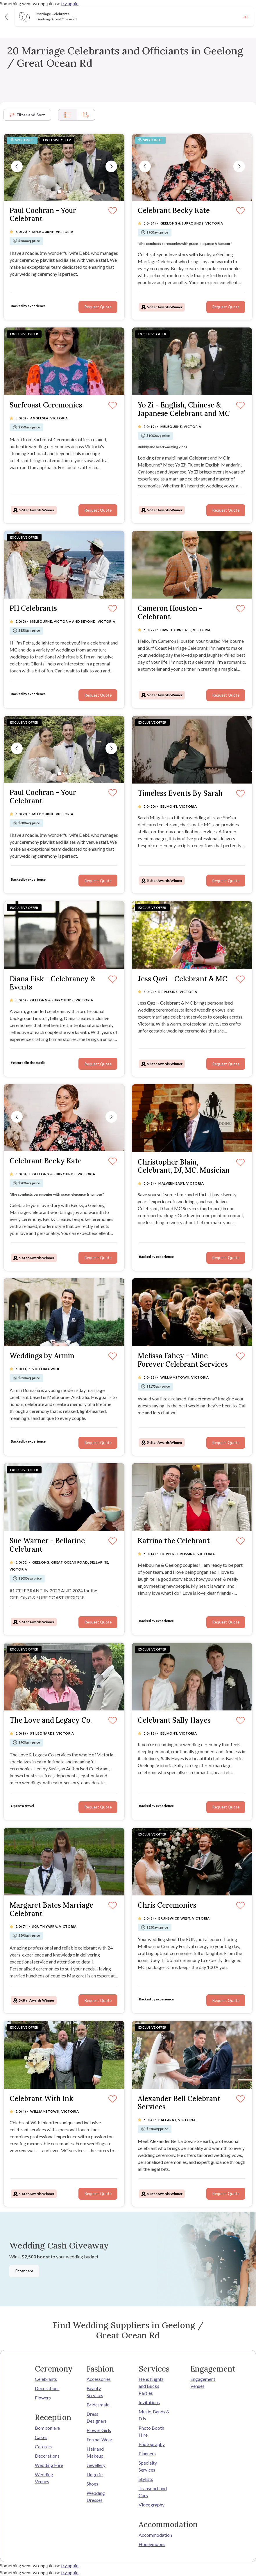  Describe the element at coordinates (184, 1166) in the screenshot. I see `Christopher Blain, Celebrant, DJ, MC, Musician` at that location.